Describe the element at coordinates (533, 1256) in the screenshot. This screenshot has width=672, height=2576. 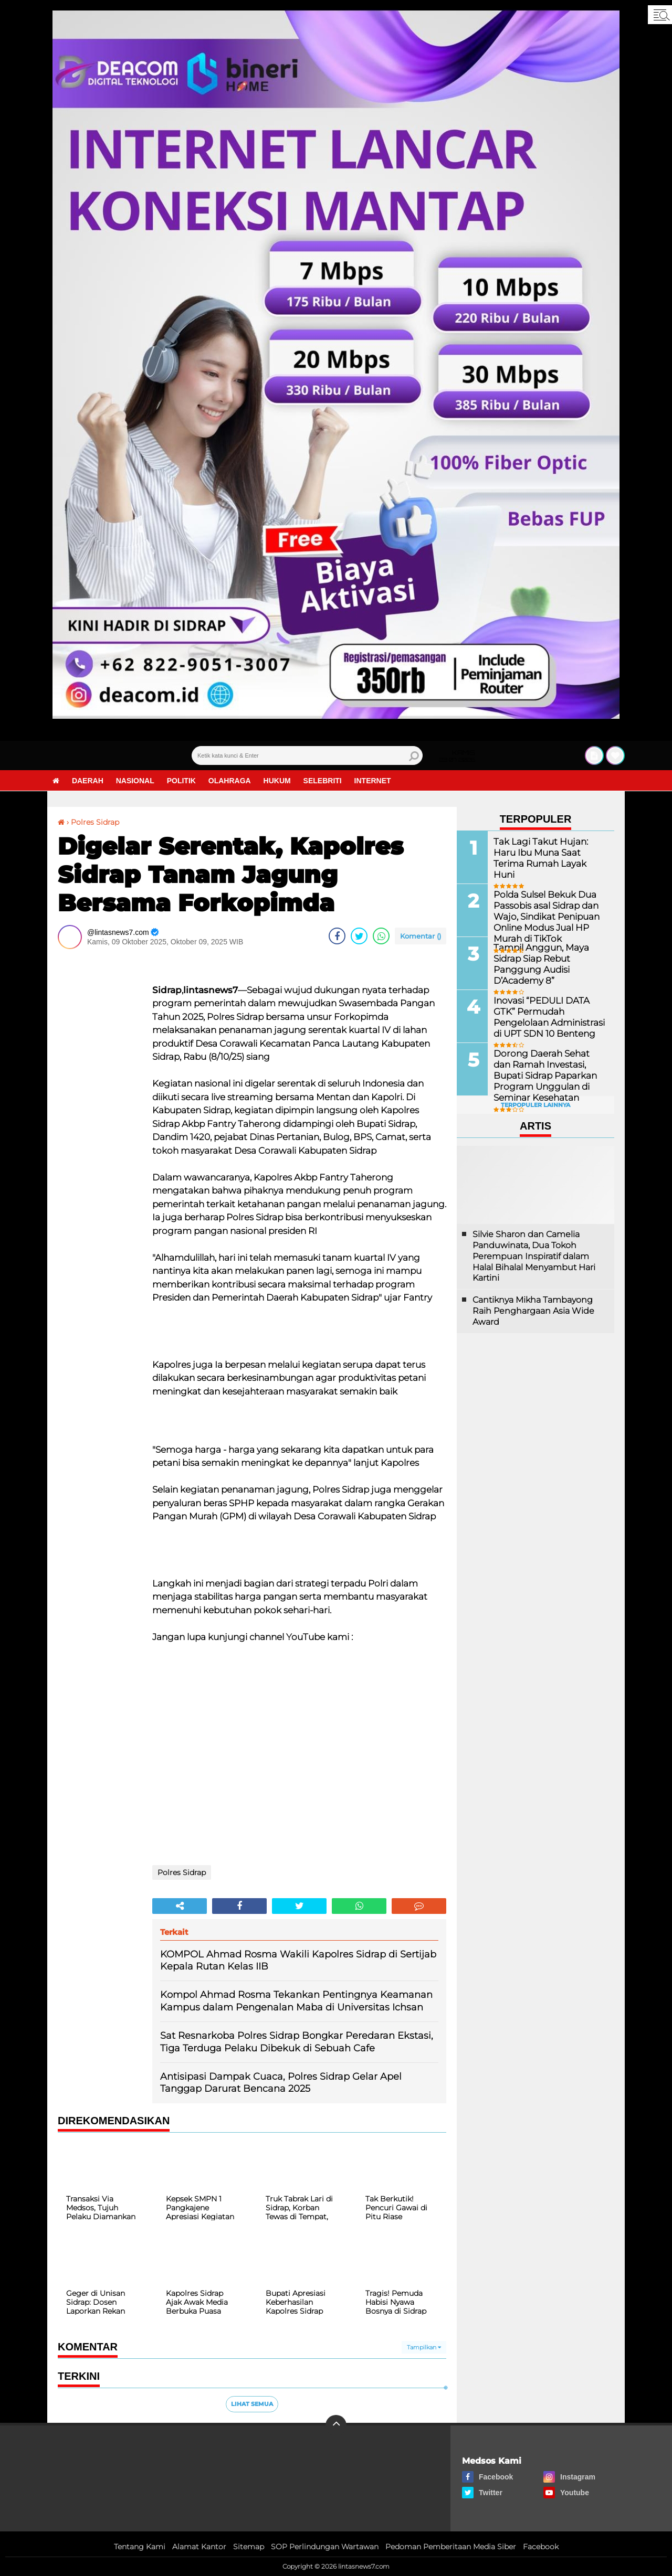
I see `Silvie Sharon dan Camelia Panduwinata, Dua Tokoh Perempuan Inspiratif dalam Halal Bihalal Menyambut Hari Kartini` at that location.